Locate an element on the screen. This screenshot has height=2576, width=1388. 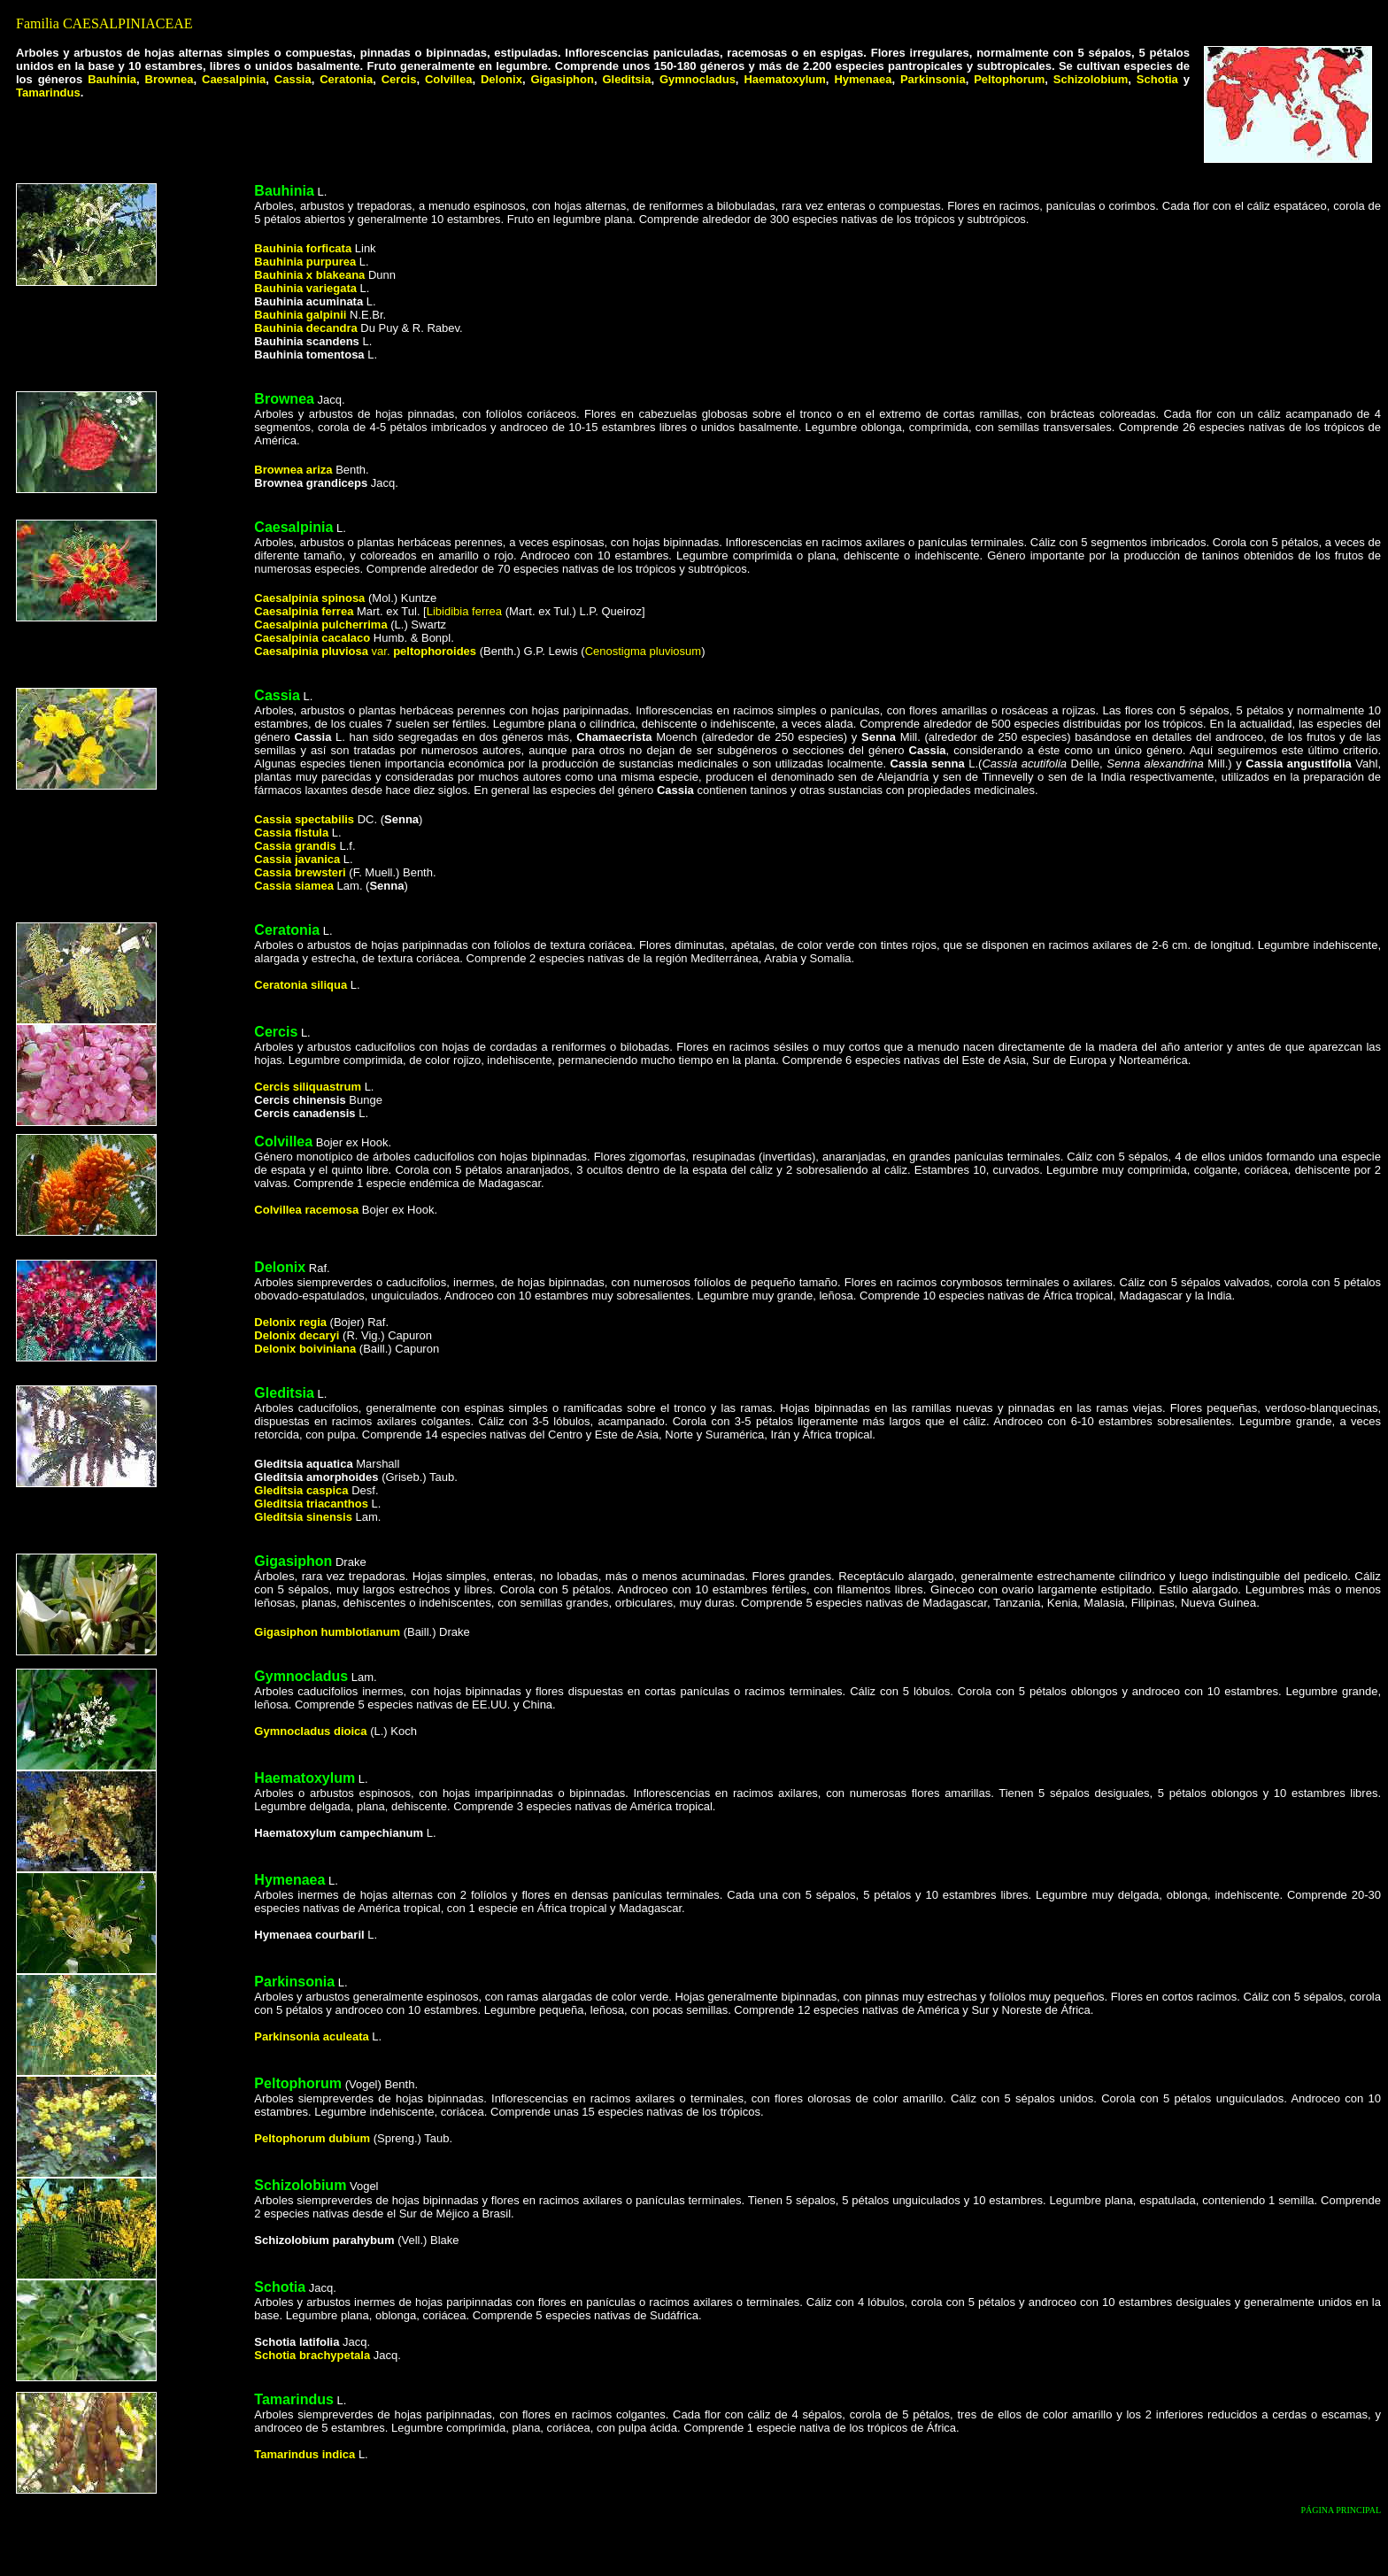
Gleditsia is located at coordinates (626, 79).